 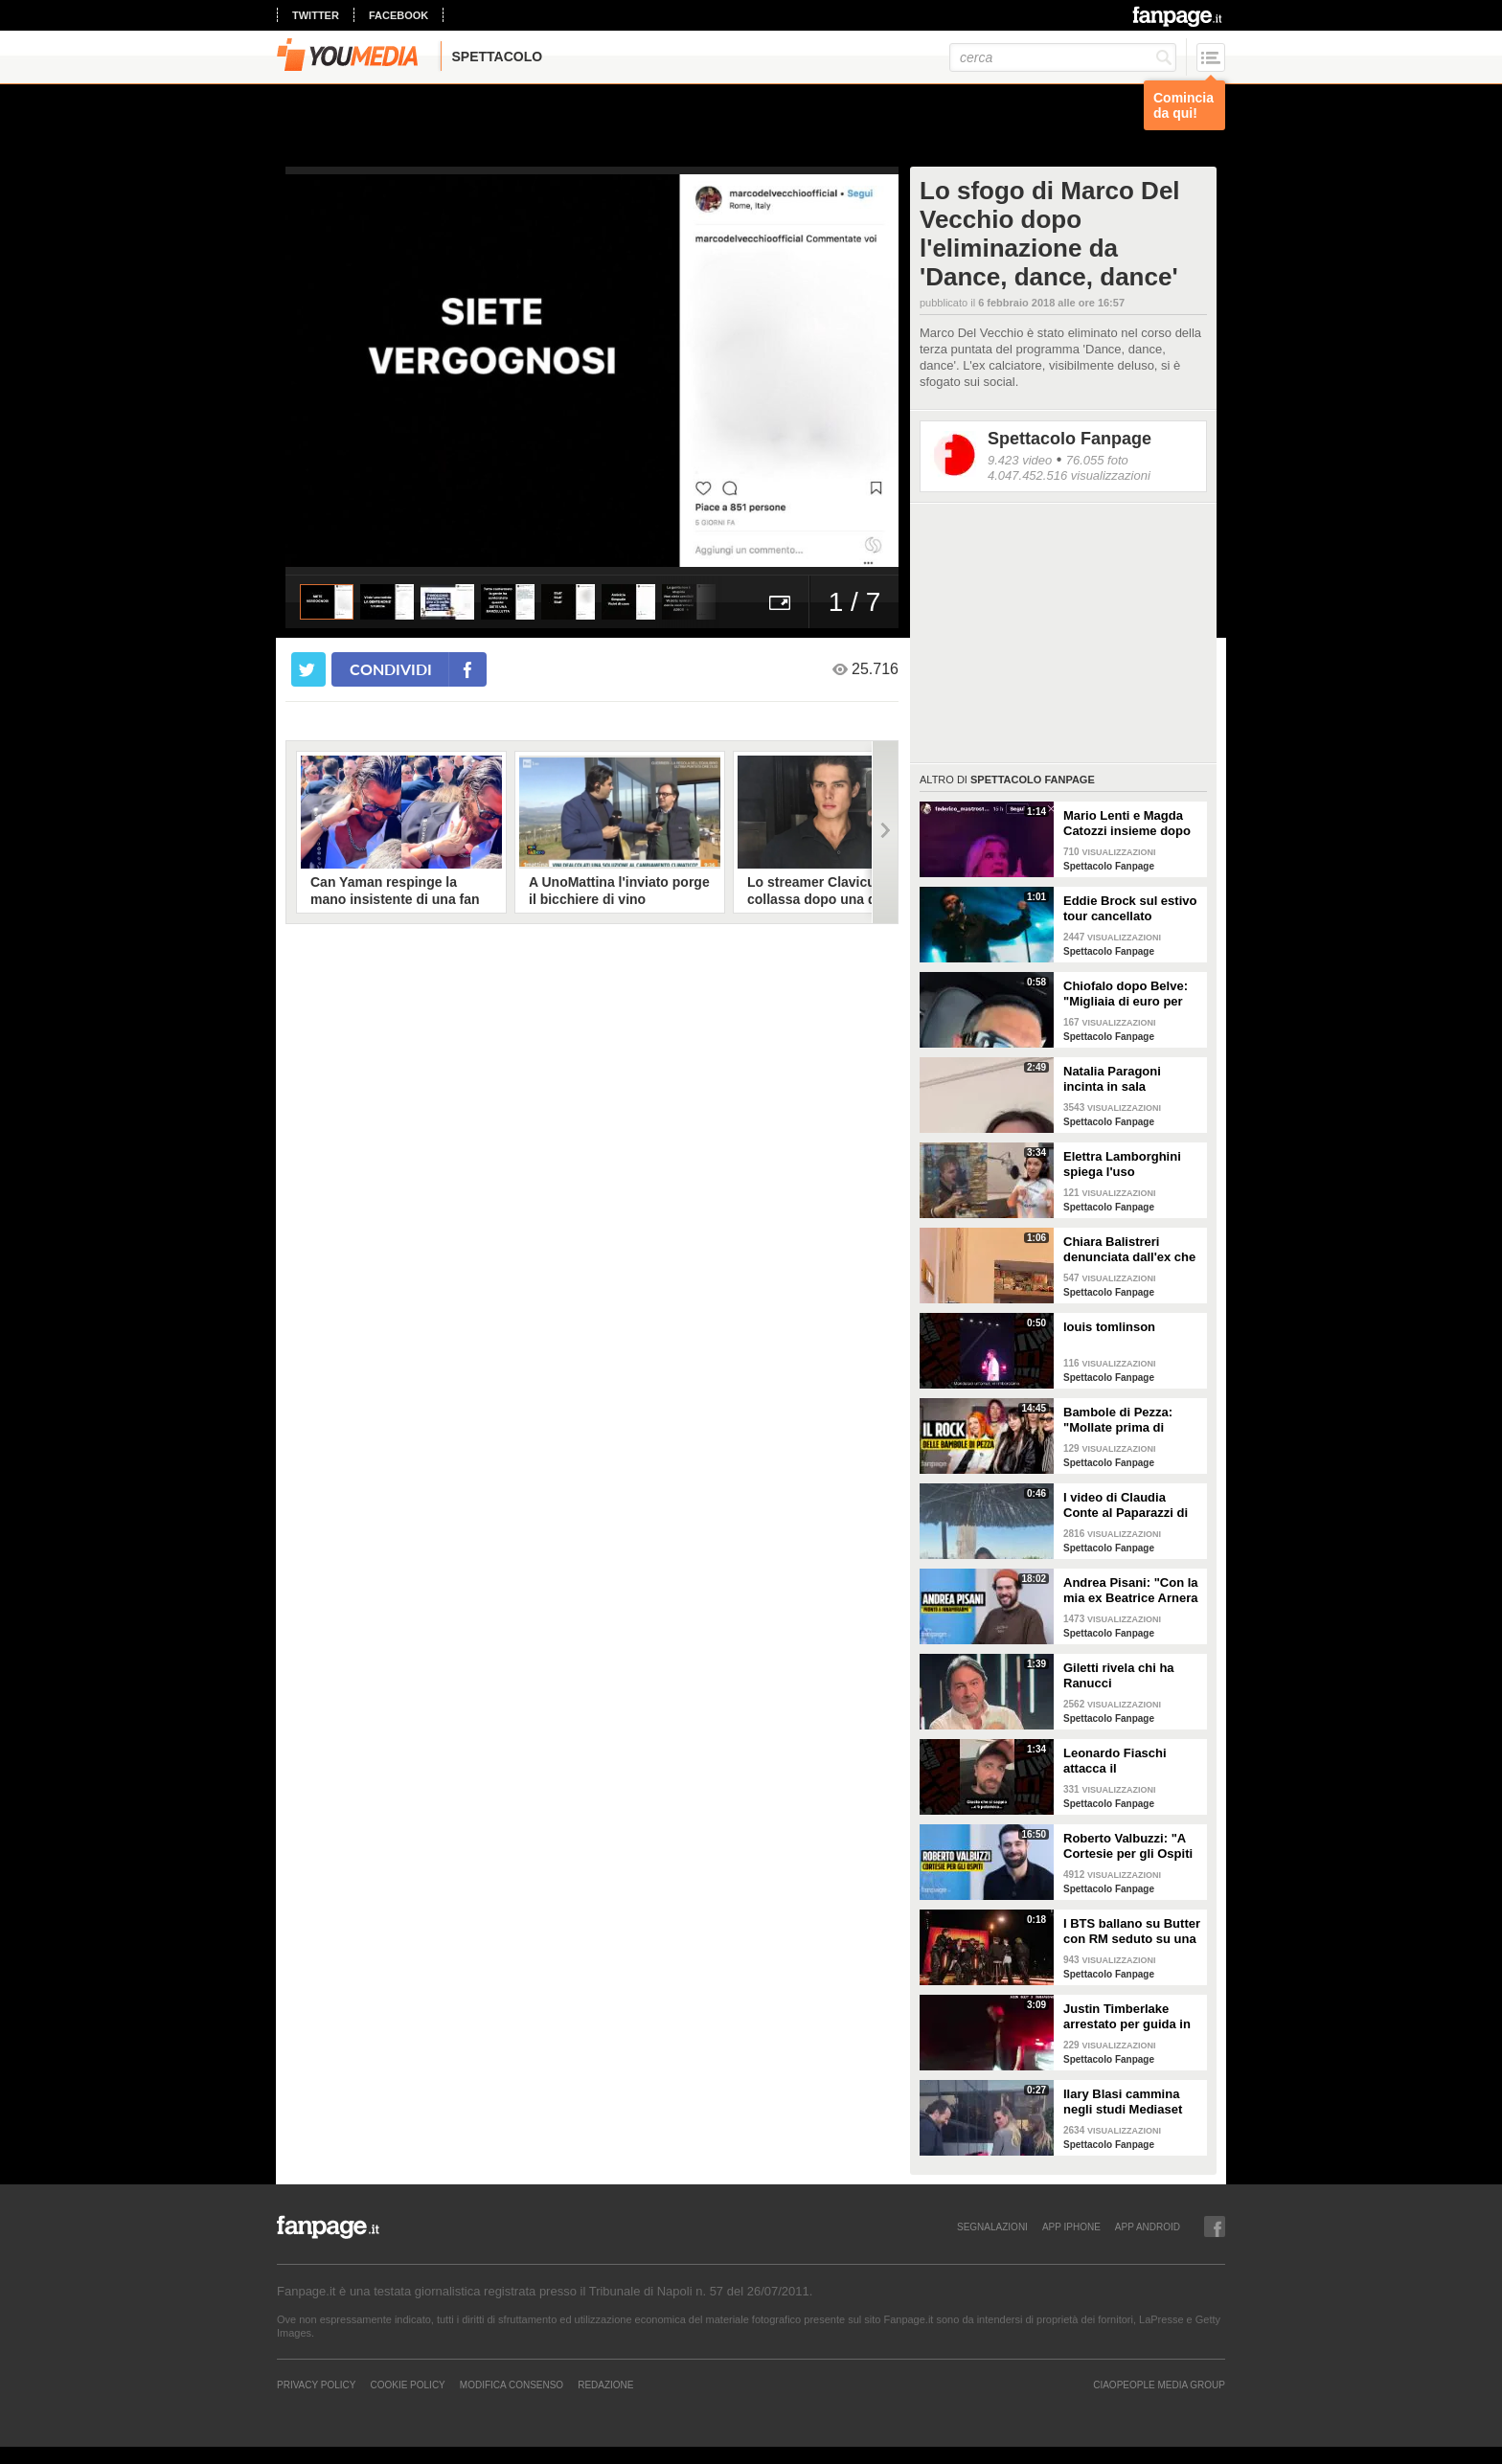 What do you see at coordinates (391, 669) in the screenshot?
I see `condividi [condividi su facebook]` at bounding box center [391, 669].